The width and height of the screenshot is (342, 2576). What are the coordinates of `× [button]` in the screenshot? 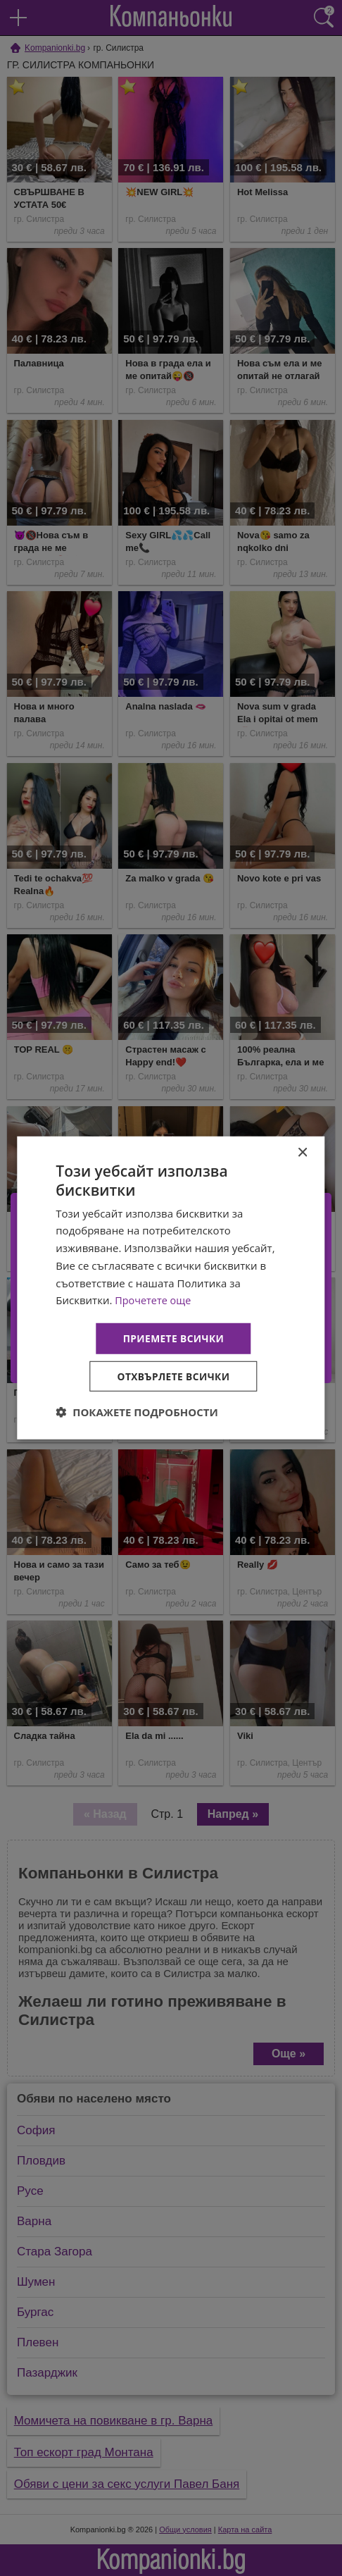 It's located at (302, 1152).